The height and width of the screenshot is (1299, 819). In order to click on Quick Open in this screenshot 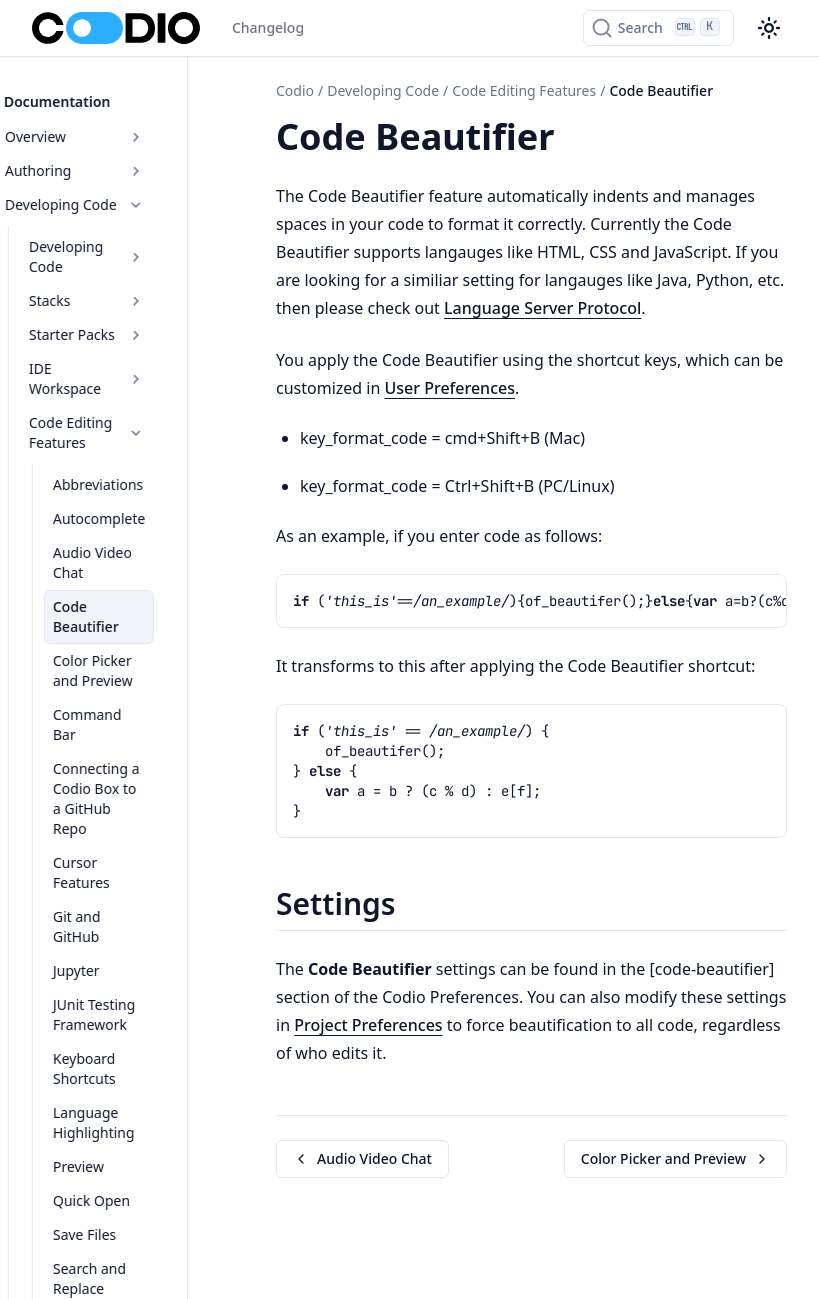, I will do `click(119, 1009)`.